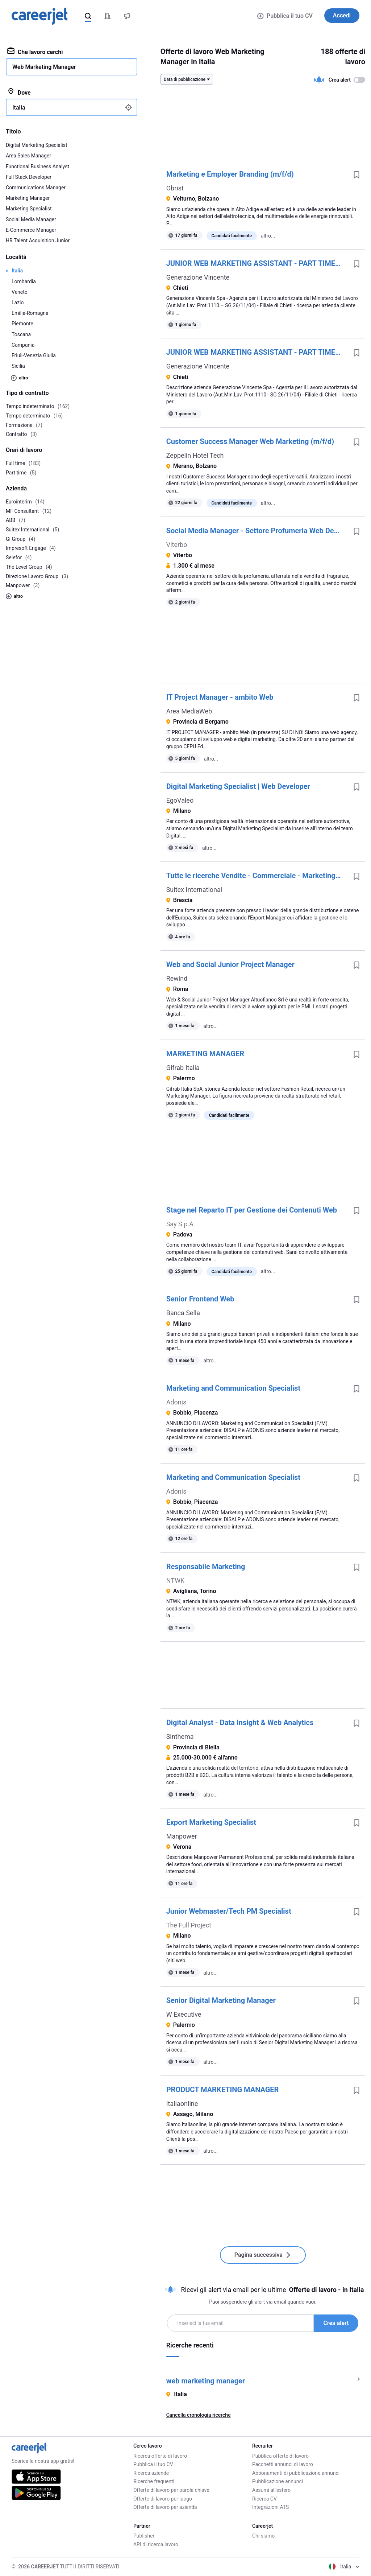  What do you see at coordinates (240, 1722) in the screenshot?
I see `Digital Analyst - Data Insight & Web Analytics` at bounding box center [240, 1722].